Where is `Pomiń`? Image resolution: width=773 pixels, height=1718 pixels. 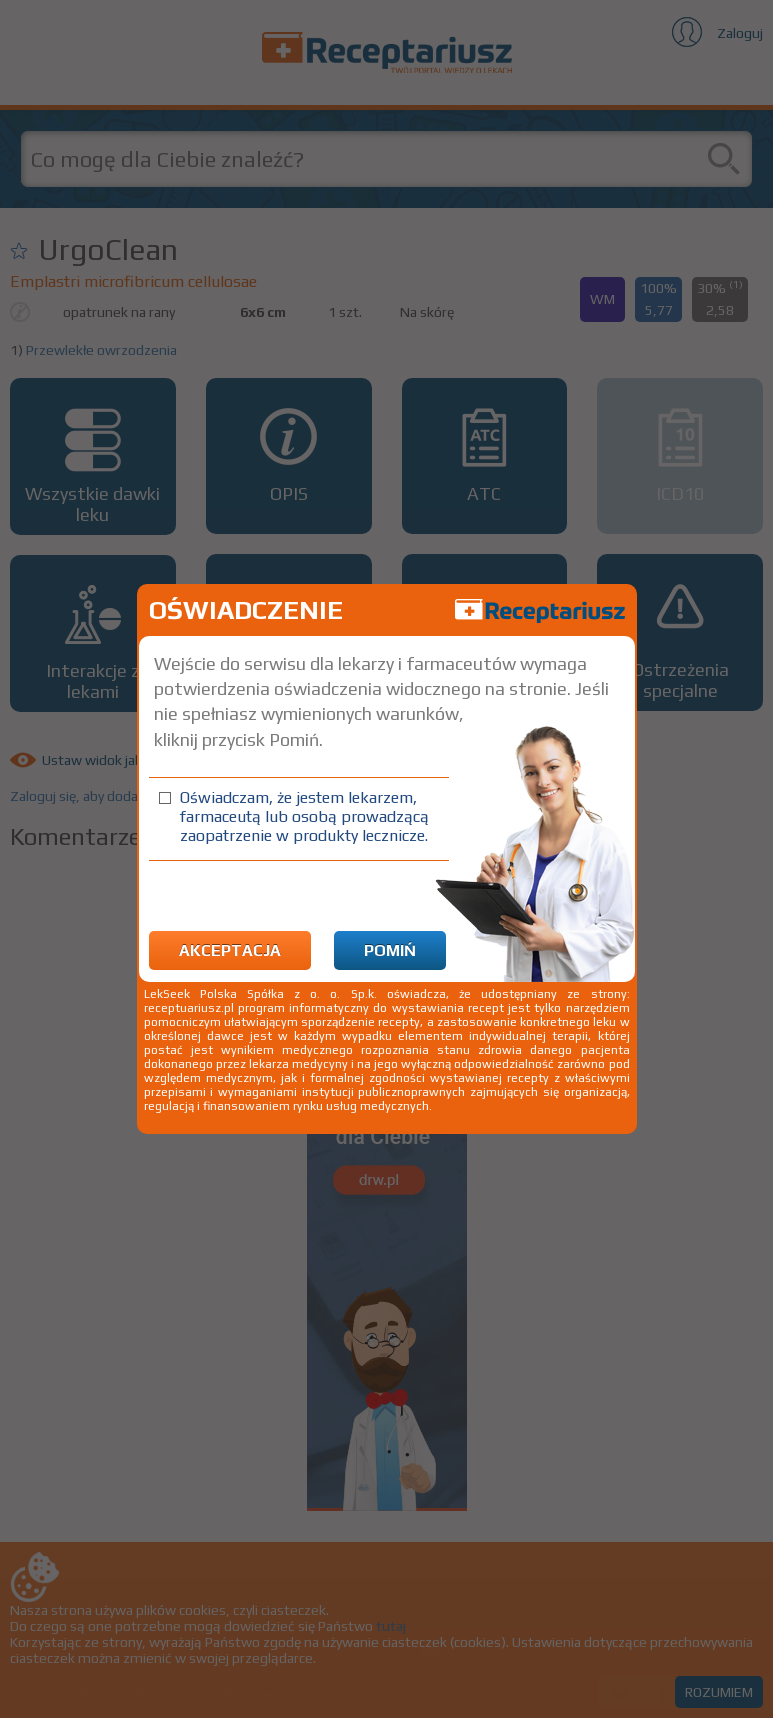
Pomiń is located at coordinates (390, 950).